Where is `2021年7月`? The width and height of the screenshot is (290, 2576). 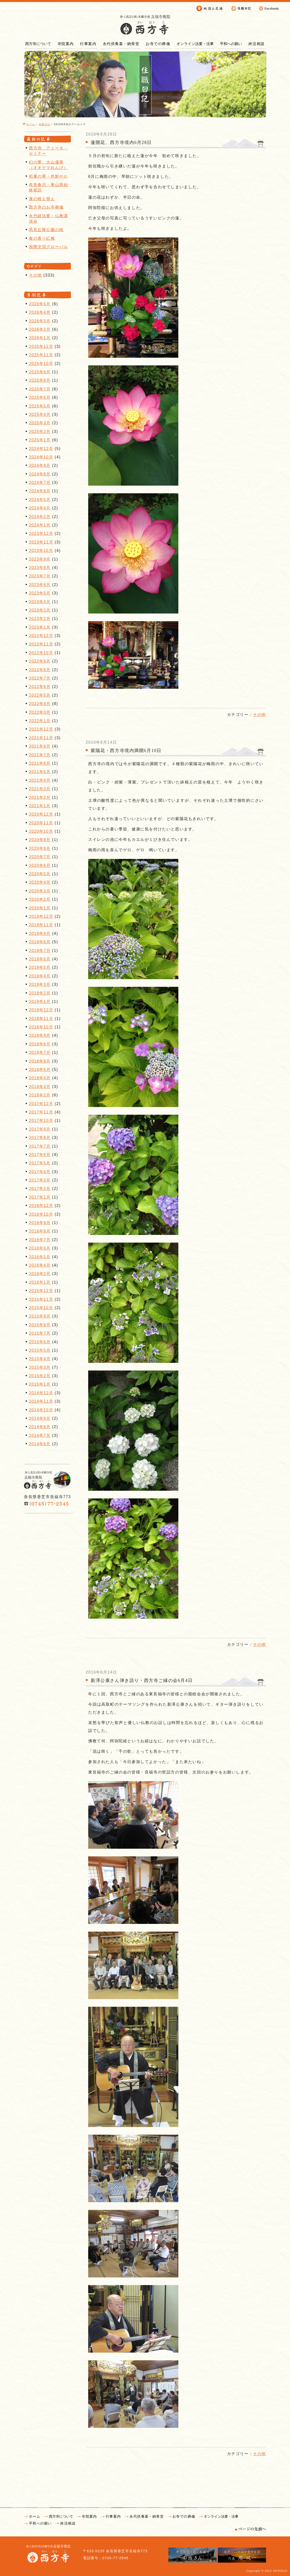
2021年7月 is located at coordinates (40, 755).